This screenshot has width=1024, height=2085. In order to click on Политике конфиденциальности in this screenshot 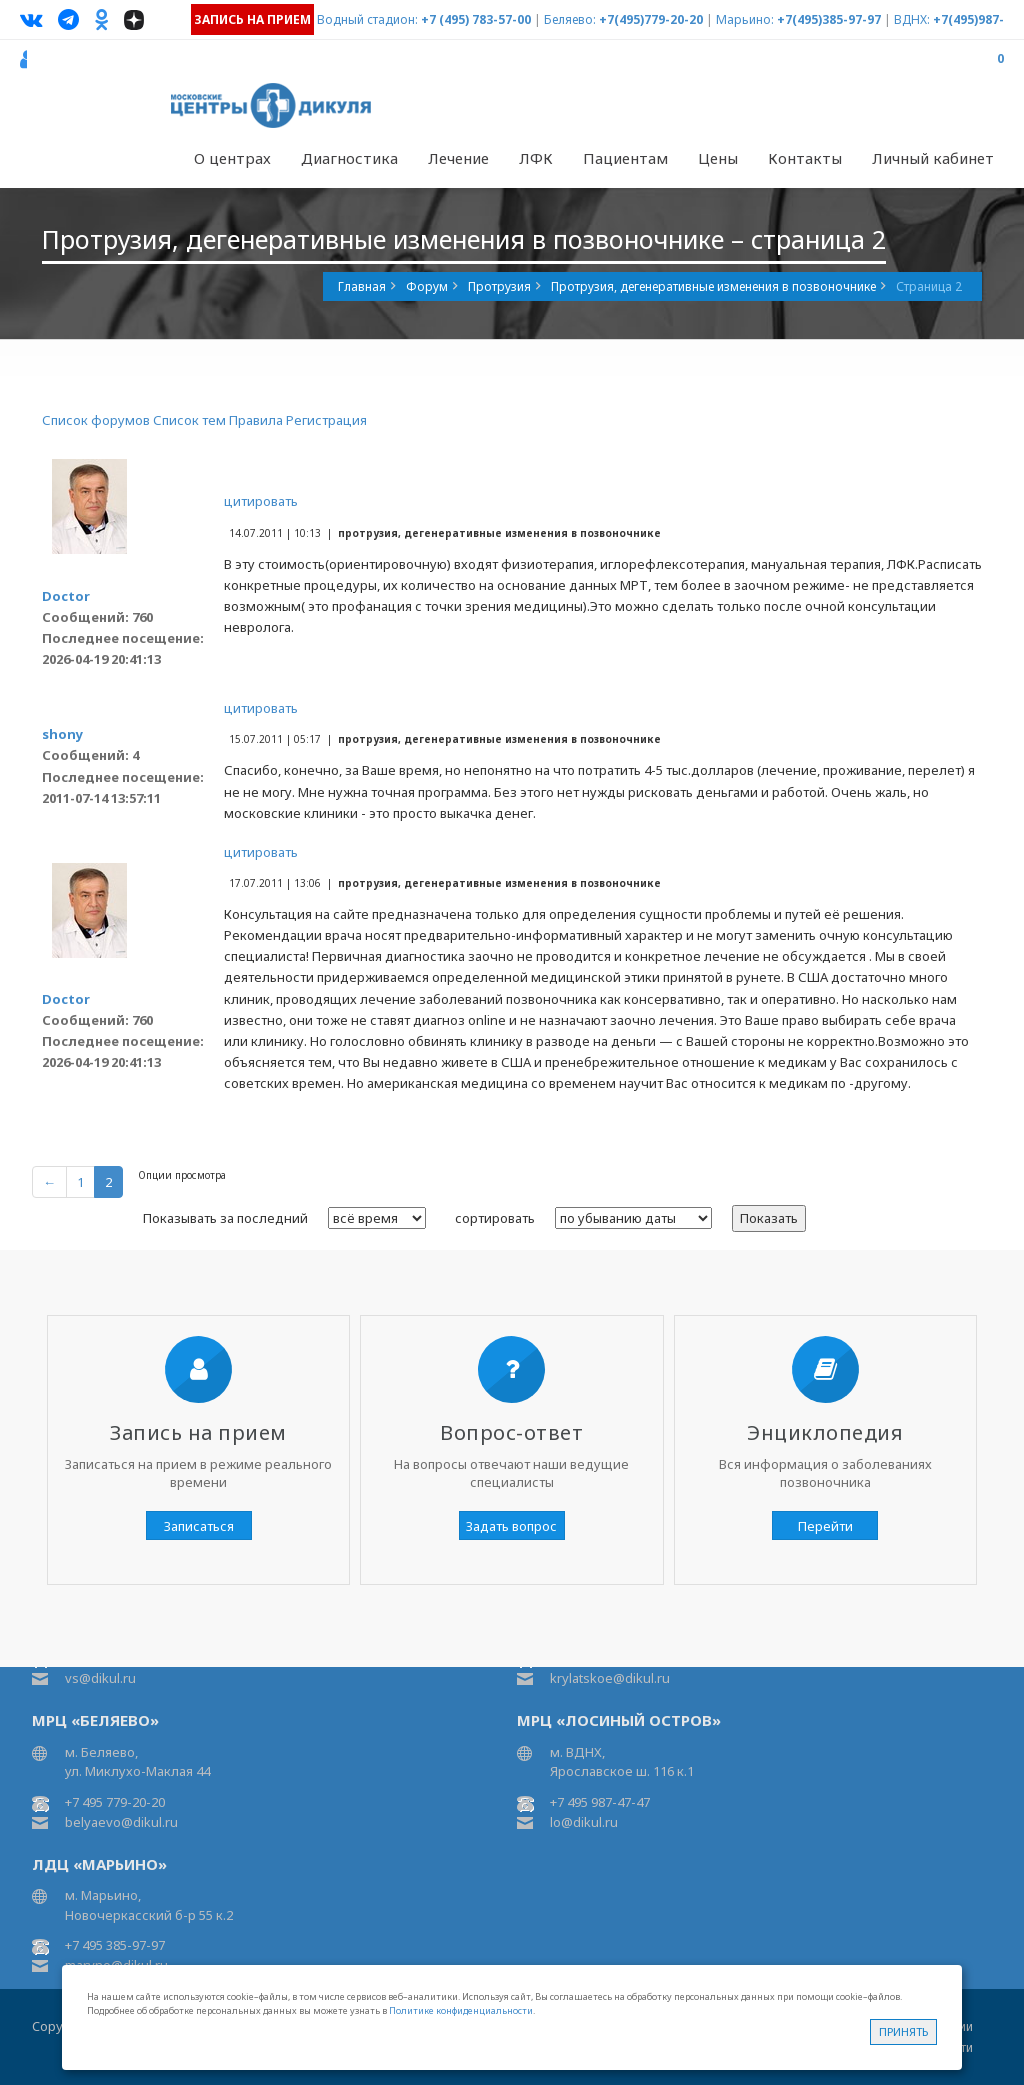, I will do `click(461, 2010)`.